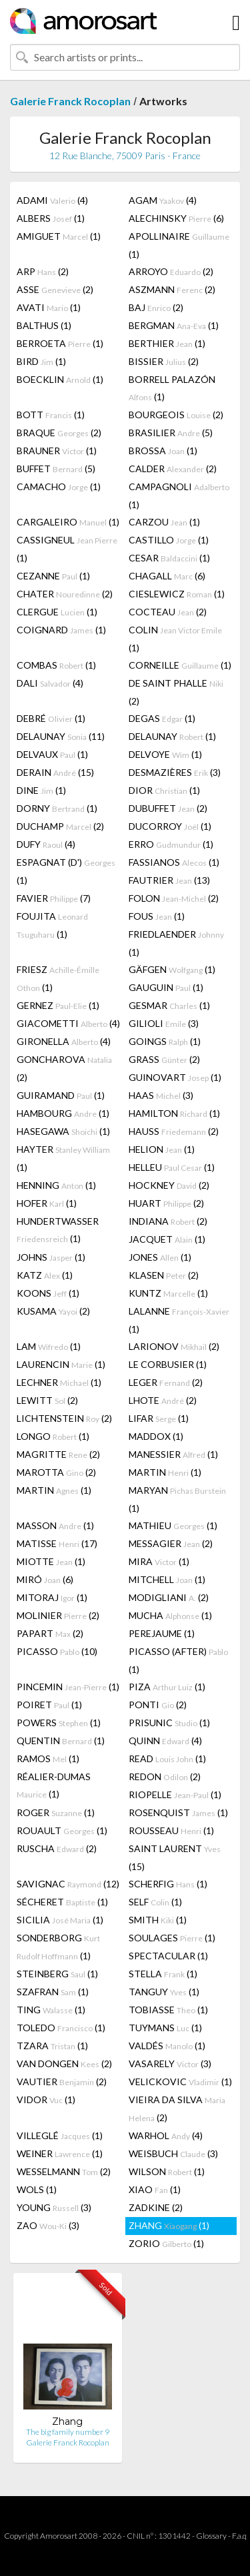  Describe the element at coordinates (53, 1311) in the screenshot. I see `KUSAMA (2)` at that location.